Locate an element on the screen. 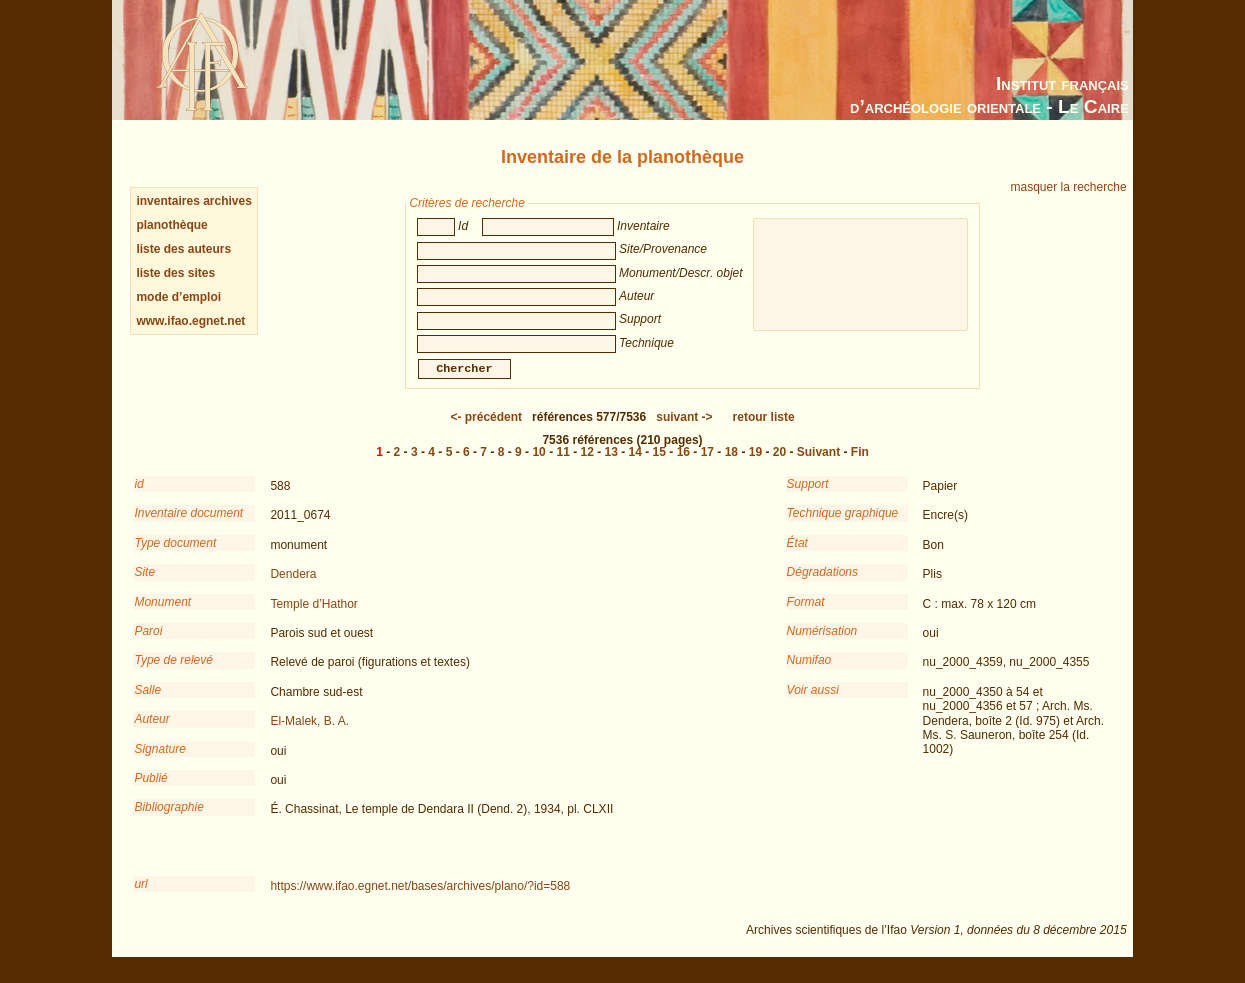 The image size is (1245, 983). www.ifao.egnet.net is located at coordinates (190, 321).